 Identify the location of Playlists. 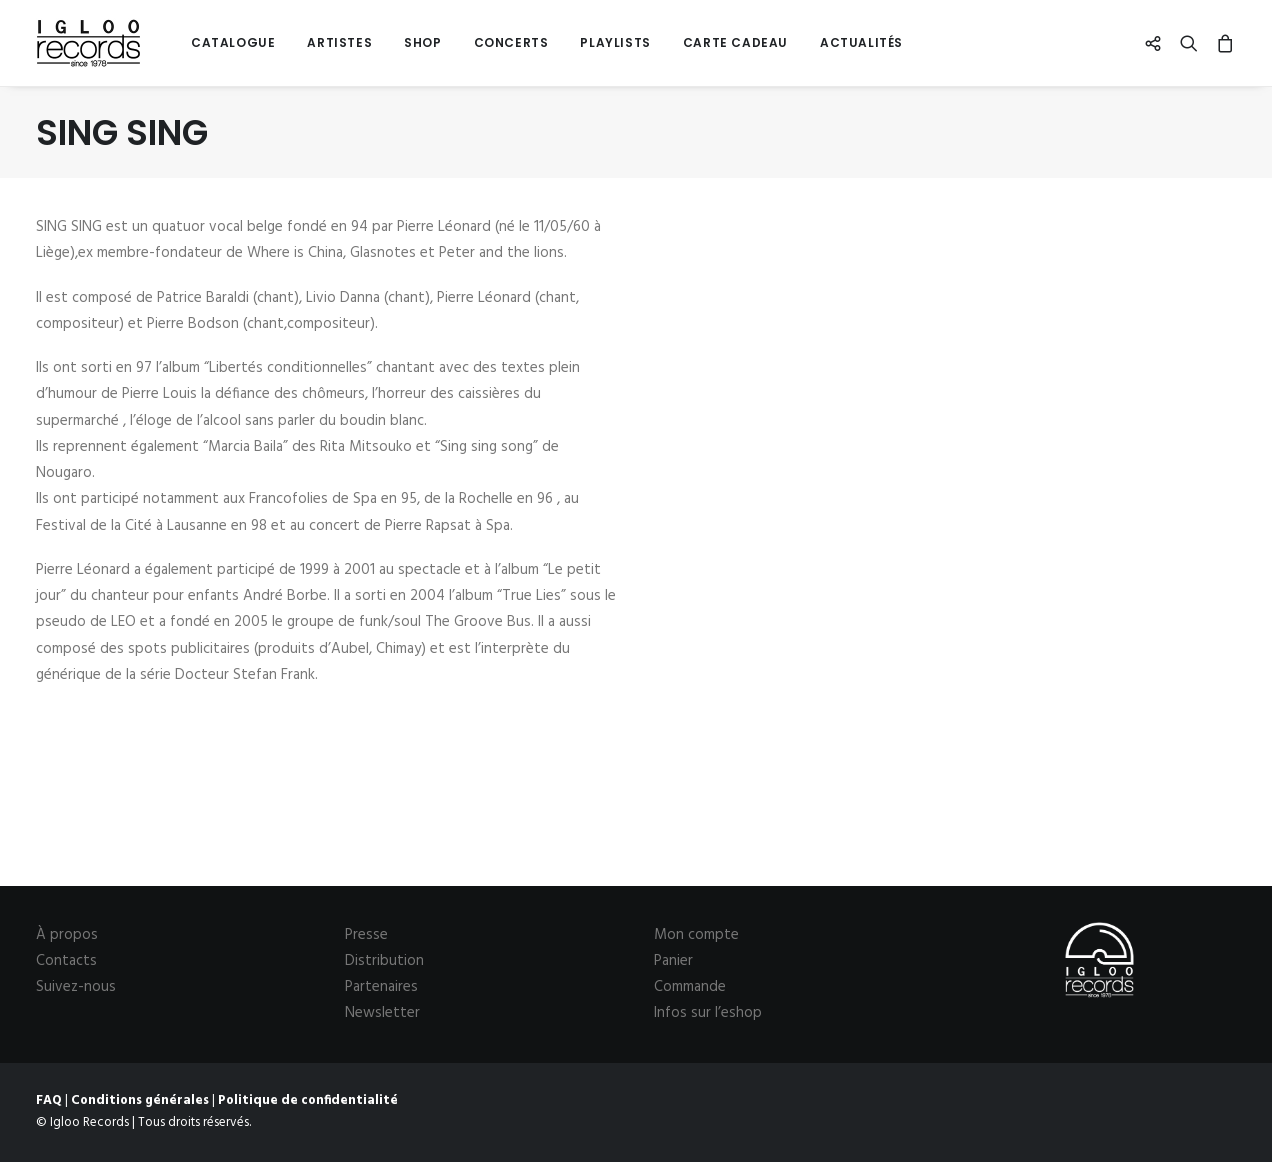
(615, 42).